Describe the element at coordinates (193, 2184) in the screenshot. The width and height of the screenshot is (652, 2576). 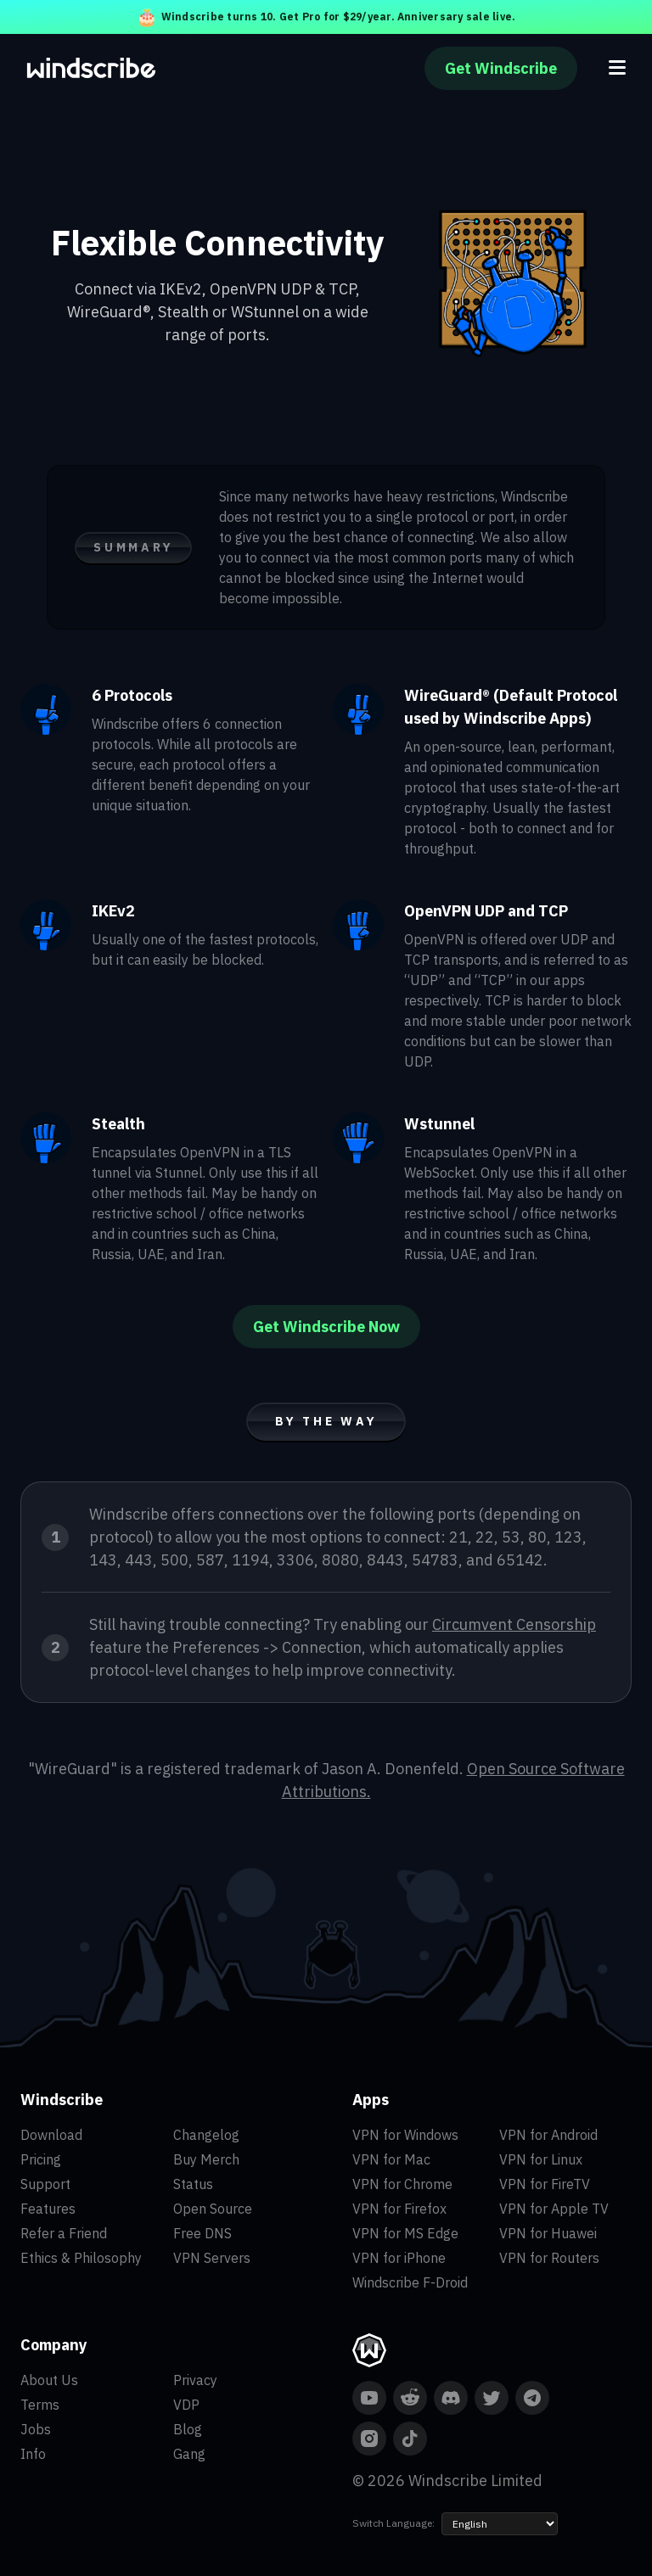
I see `Status` at that location.